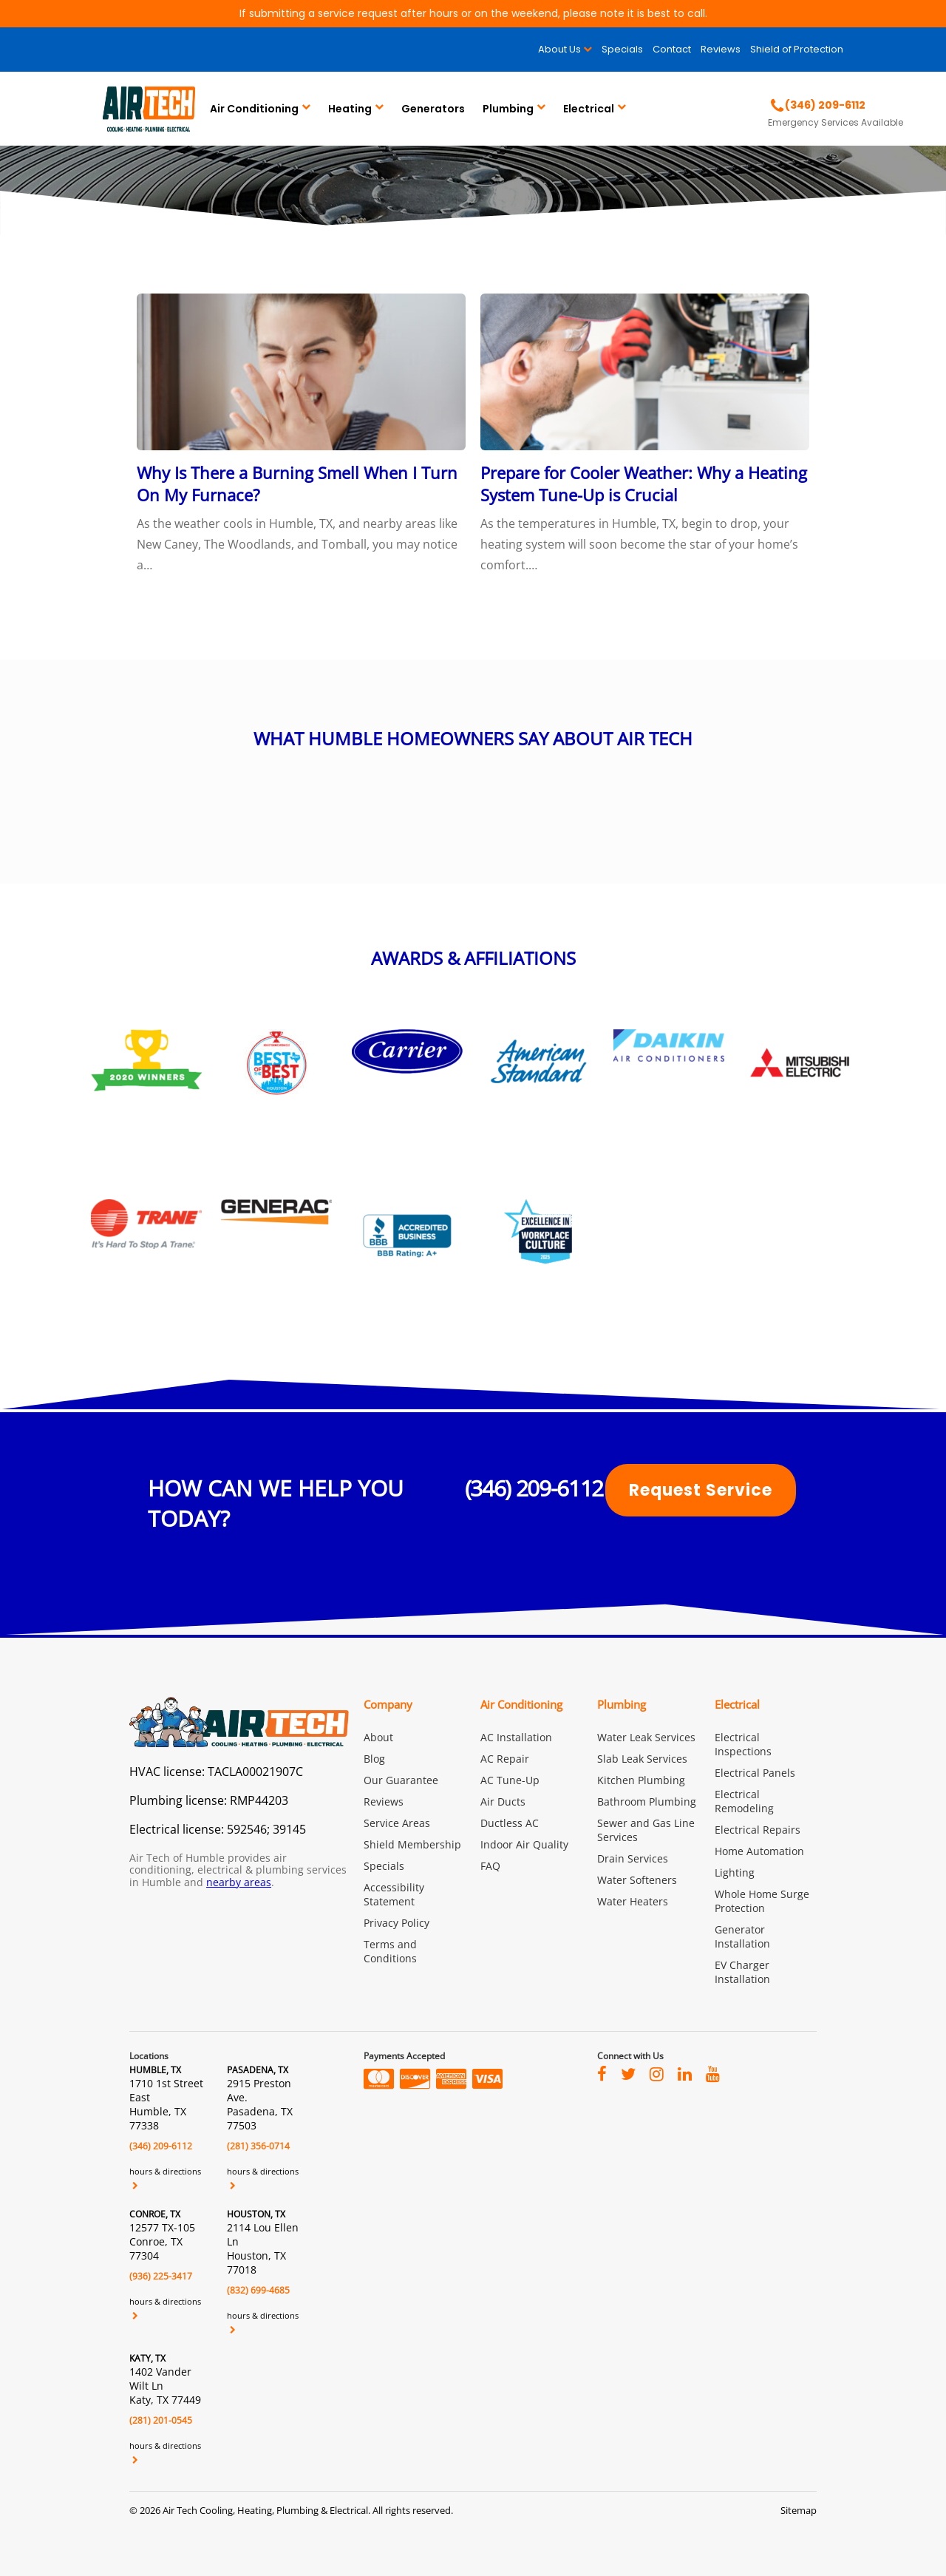  What do you see at coordinates (433, 108) in the screenshot?
I see `Generators` at bounding box center [433, 108].